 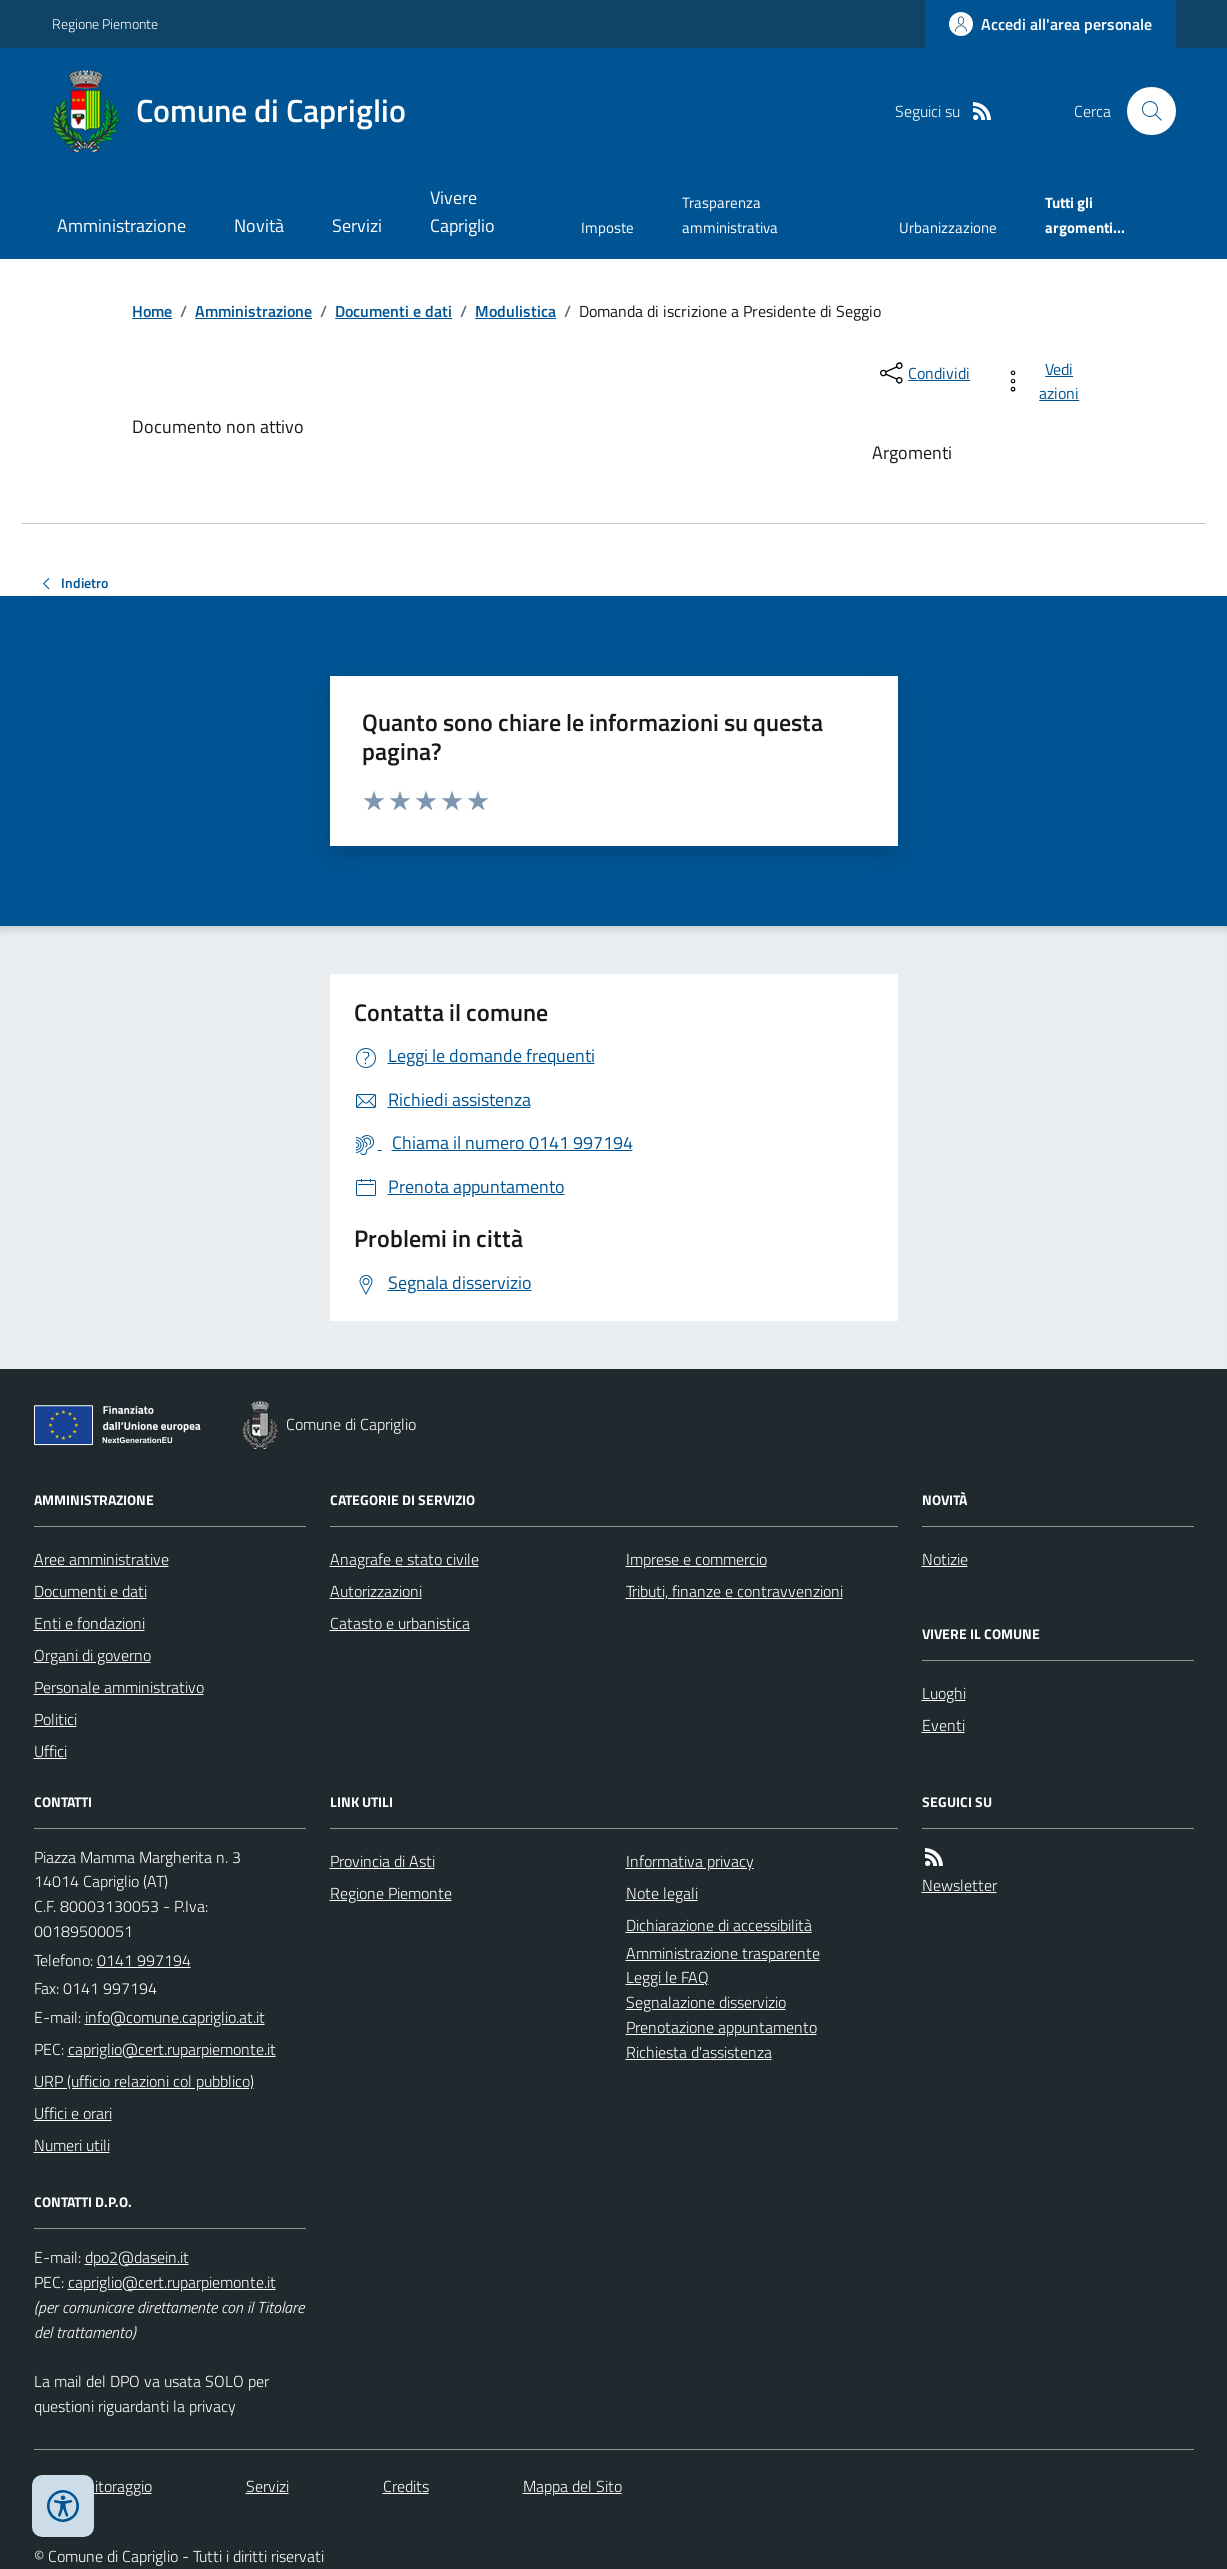 I want to click on Servizi, so click(x=357, y=225).